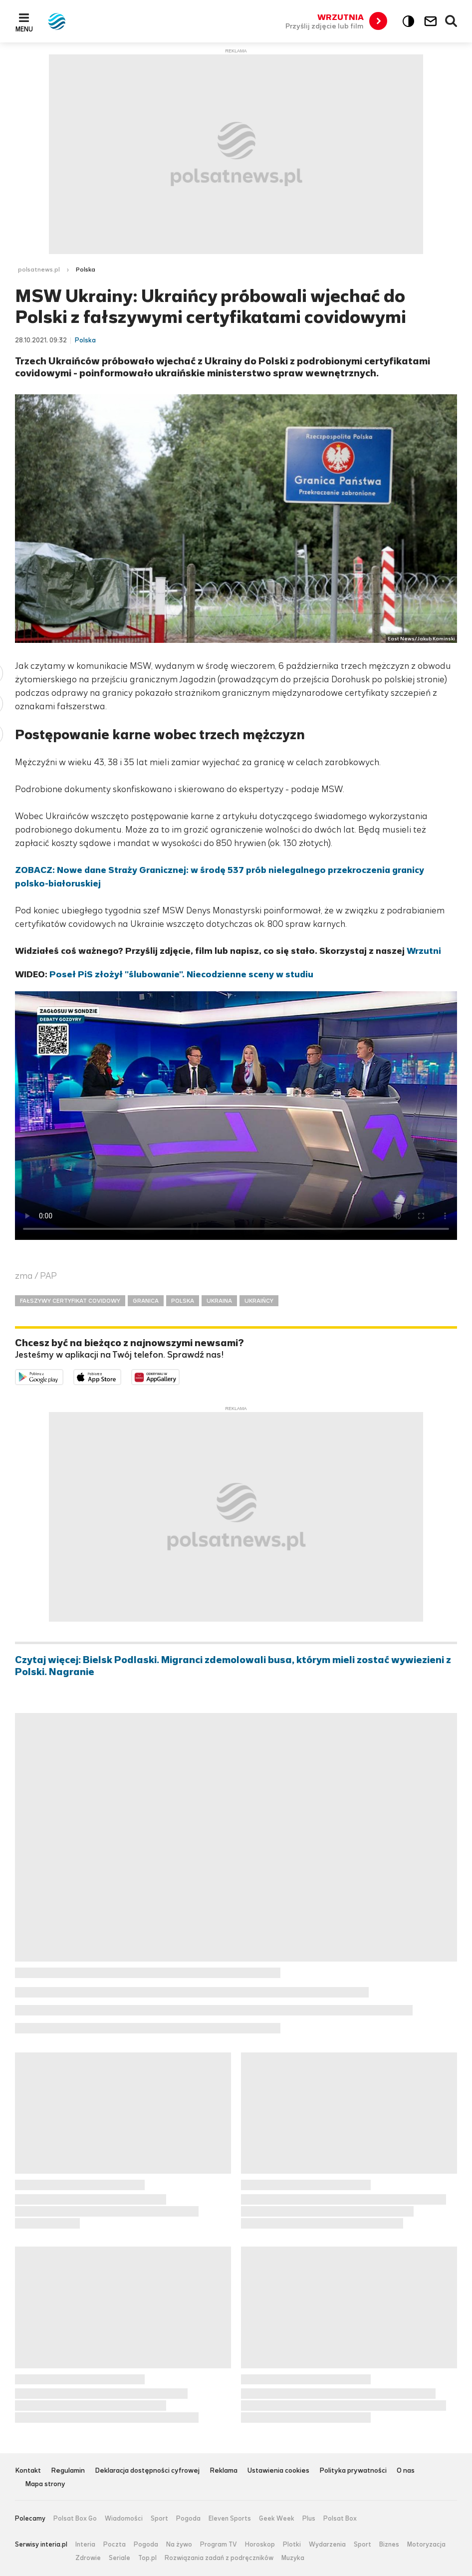 Image resolution: width=472 pixels, height=2576 pixels. I want to click on Polsat Box, so click(340, 2519).